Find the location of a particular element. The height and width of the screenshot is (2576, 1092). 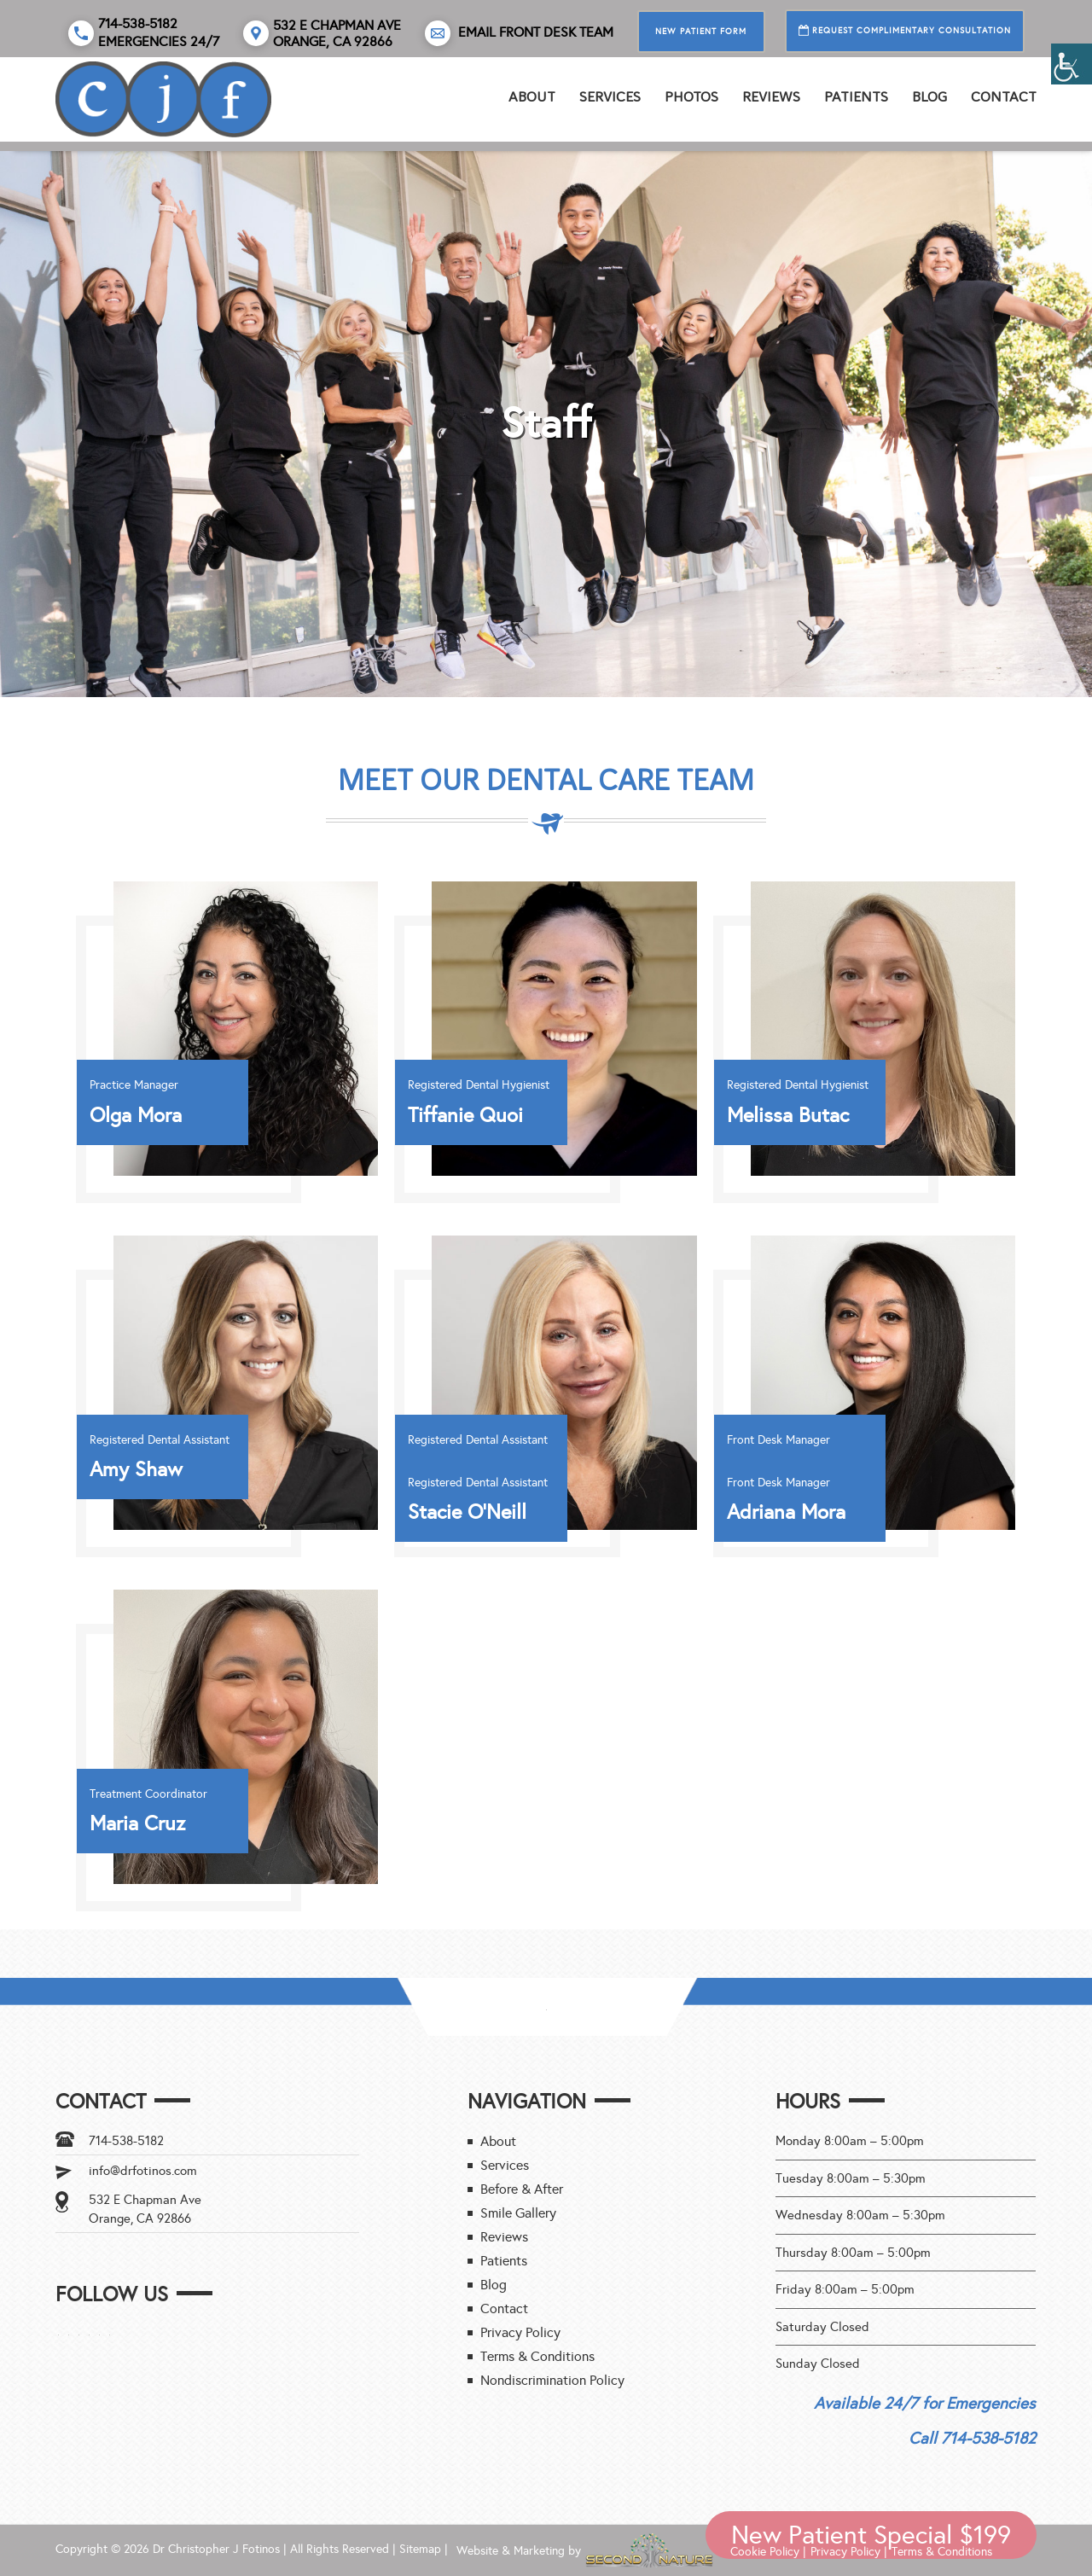

Privacy Policy | is located at coordinates (848, 2551).